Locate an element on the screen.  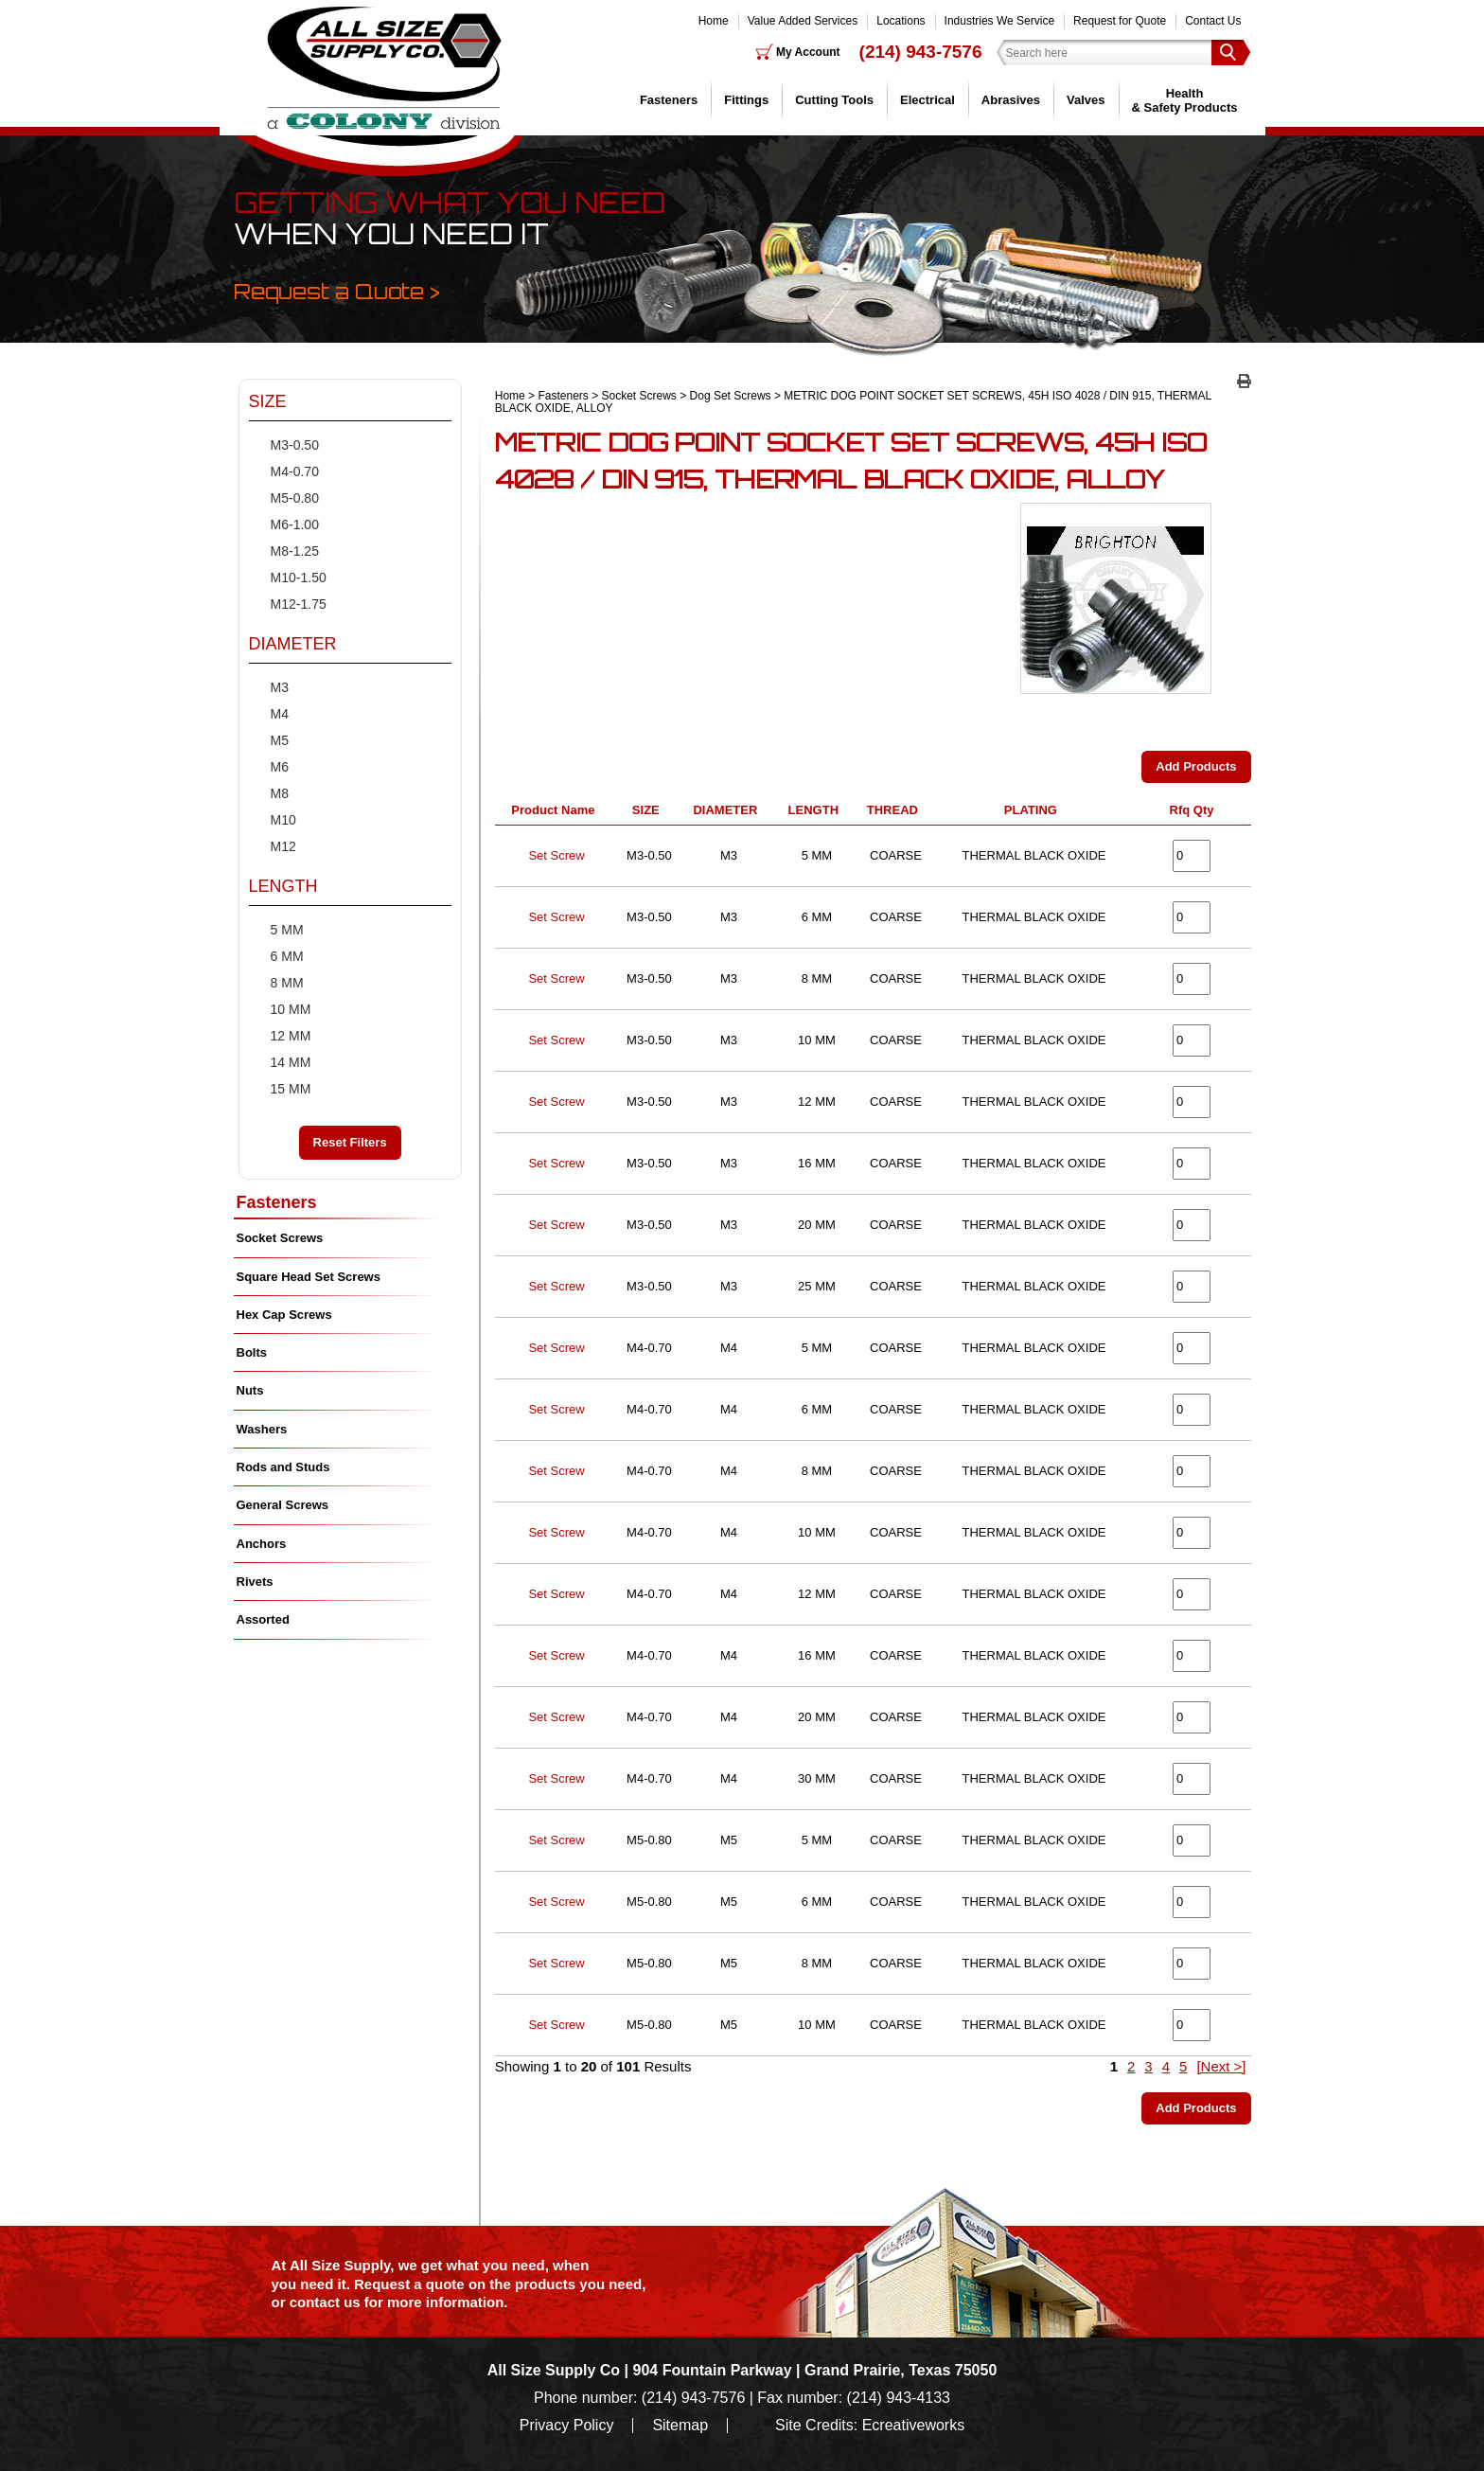
THREAD is located at coordinates (896, 810).